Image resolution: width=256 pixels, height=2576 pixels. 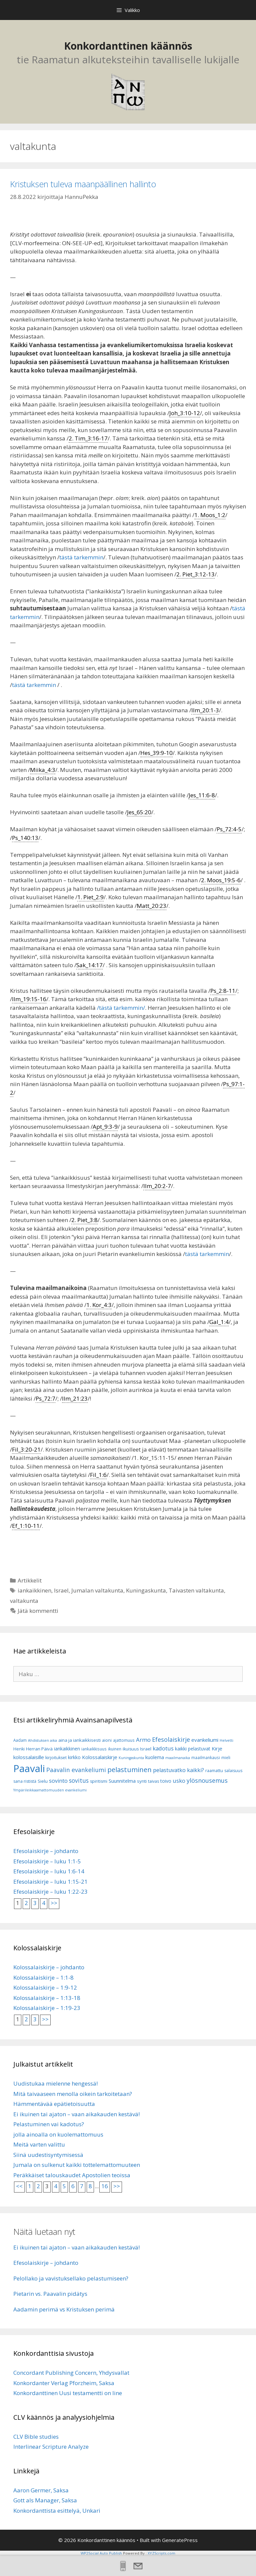 What do you see at coordinates (51, 2446) in the screenshot?
I see `Interlinear Scripture Analyze` at bounding box center [51, 2446].